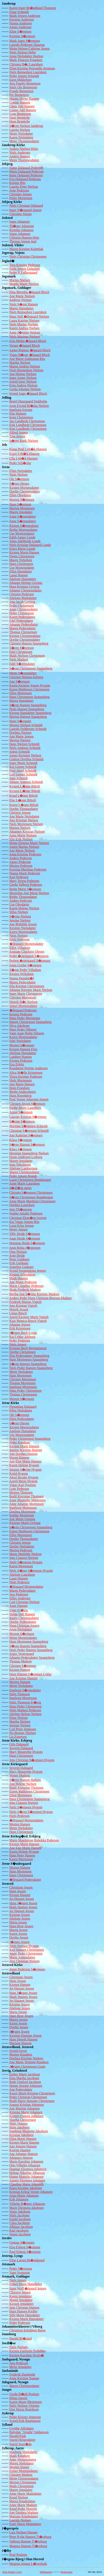  I want to click on Christen Pedersen, so click(21, 594).